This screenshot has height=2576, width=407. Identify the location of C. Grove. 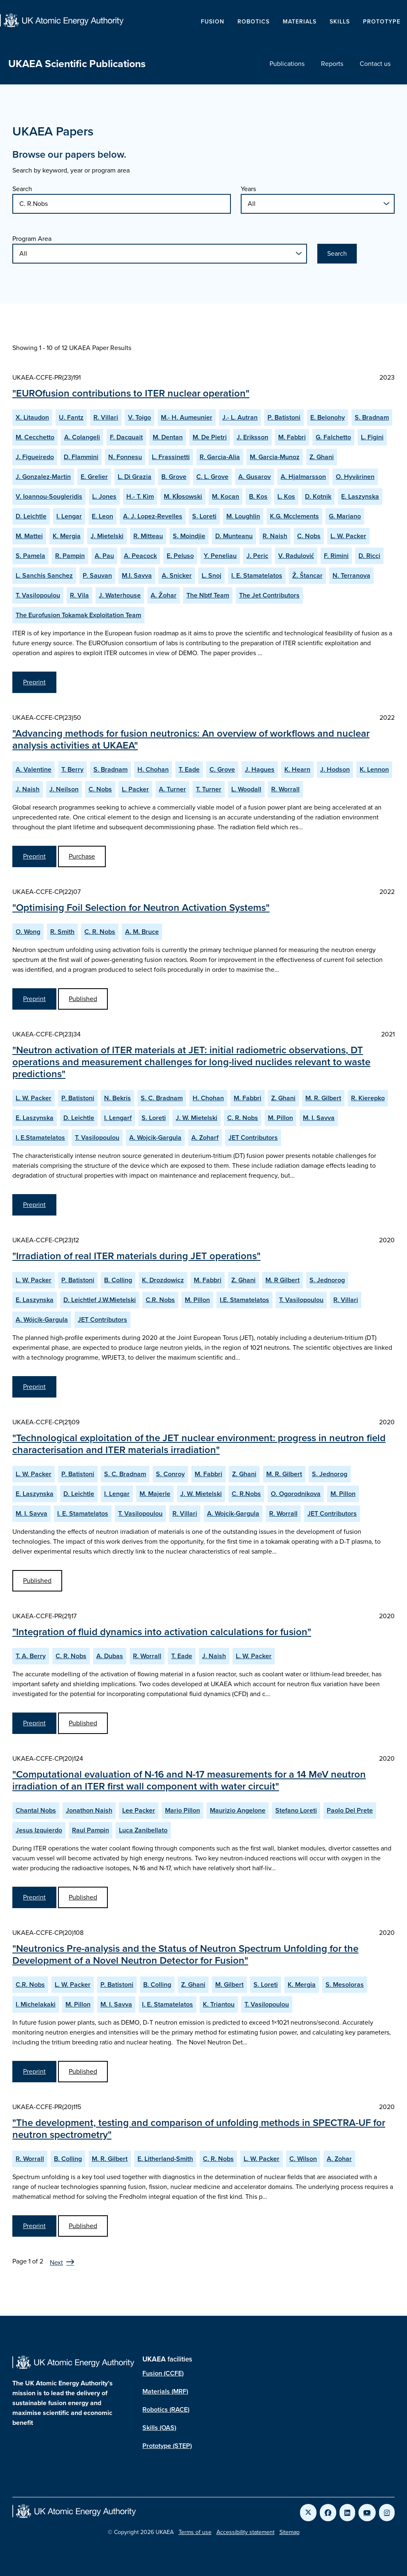
(222, 769).